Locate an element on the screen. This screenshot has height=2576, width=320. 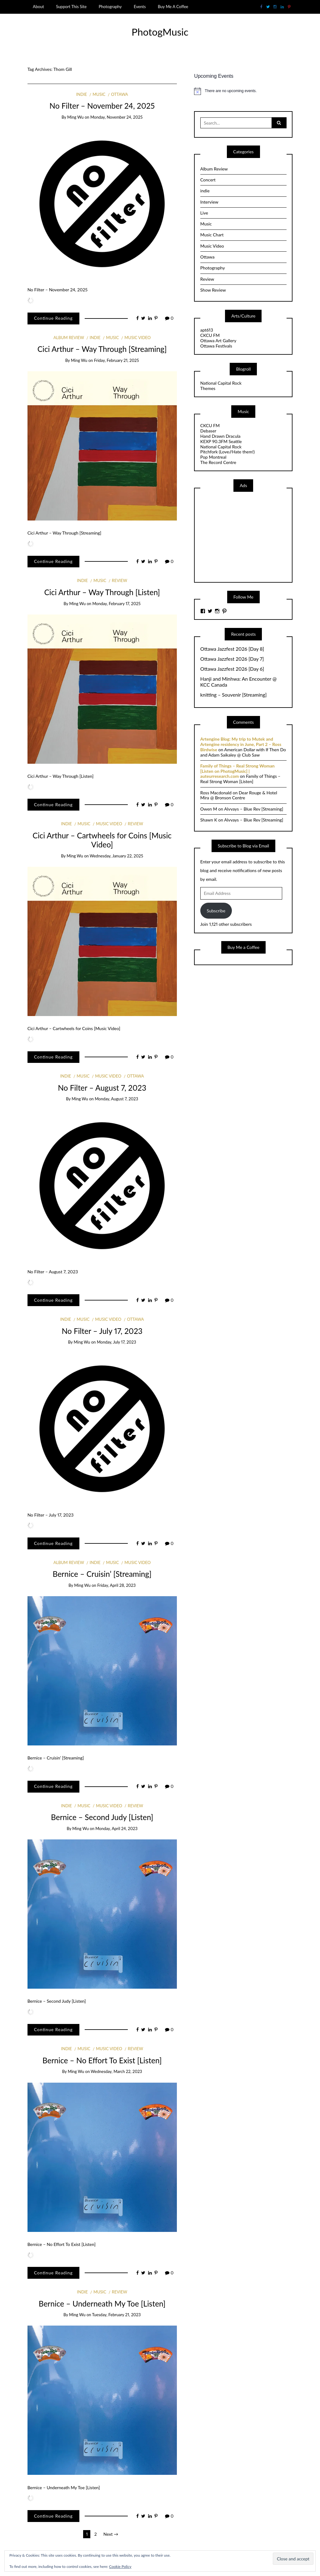
Next → is located at coordinates (110, 2534).